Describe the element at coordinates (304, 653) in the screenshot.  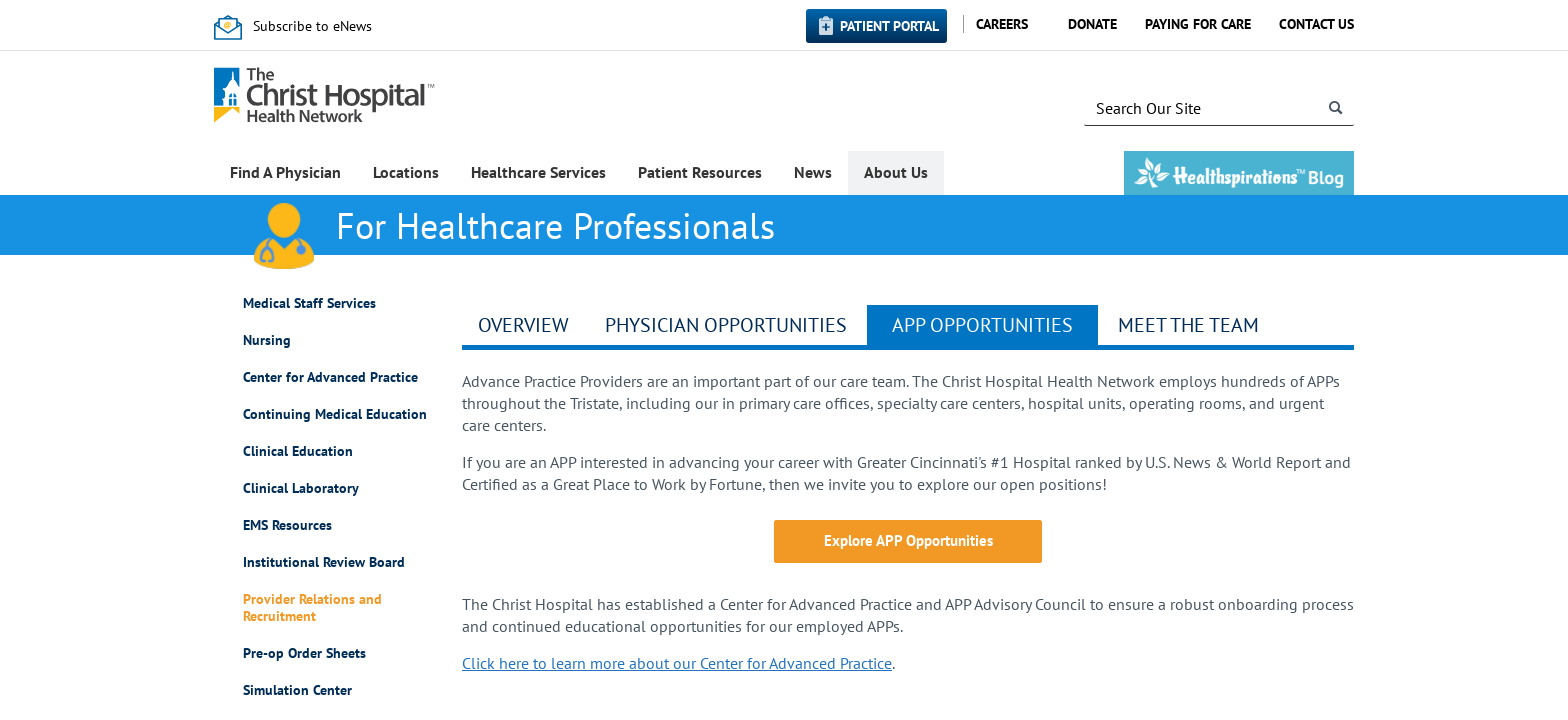
I see `Pre-op Order Sheets` at that location.